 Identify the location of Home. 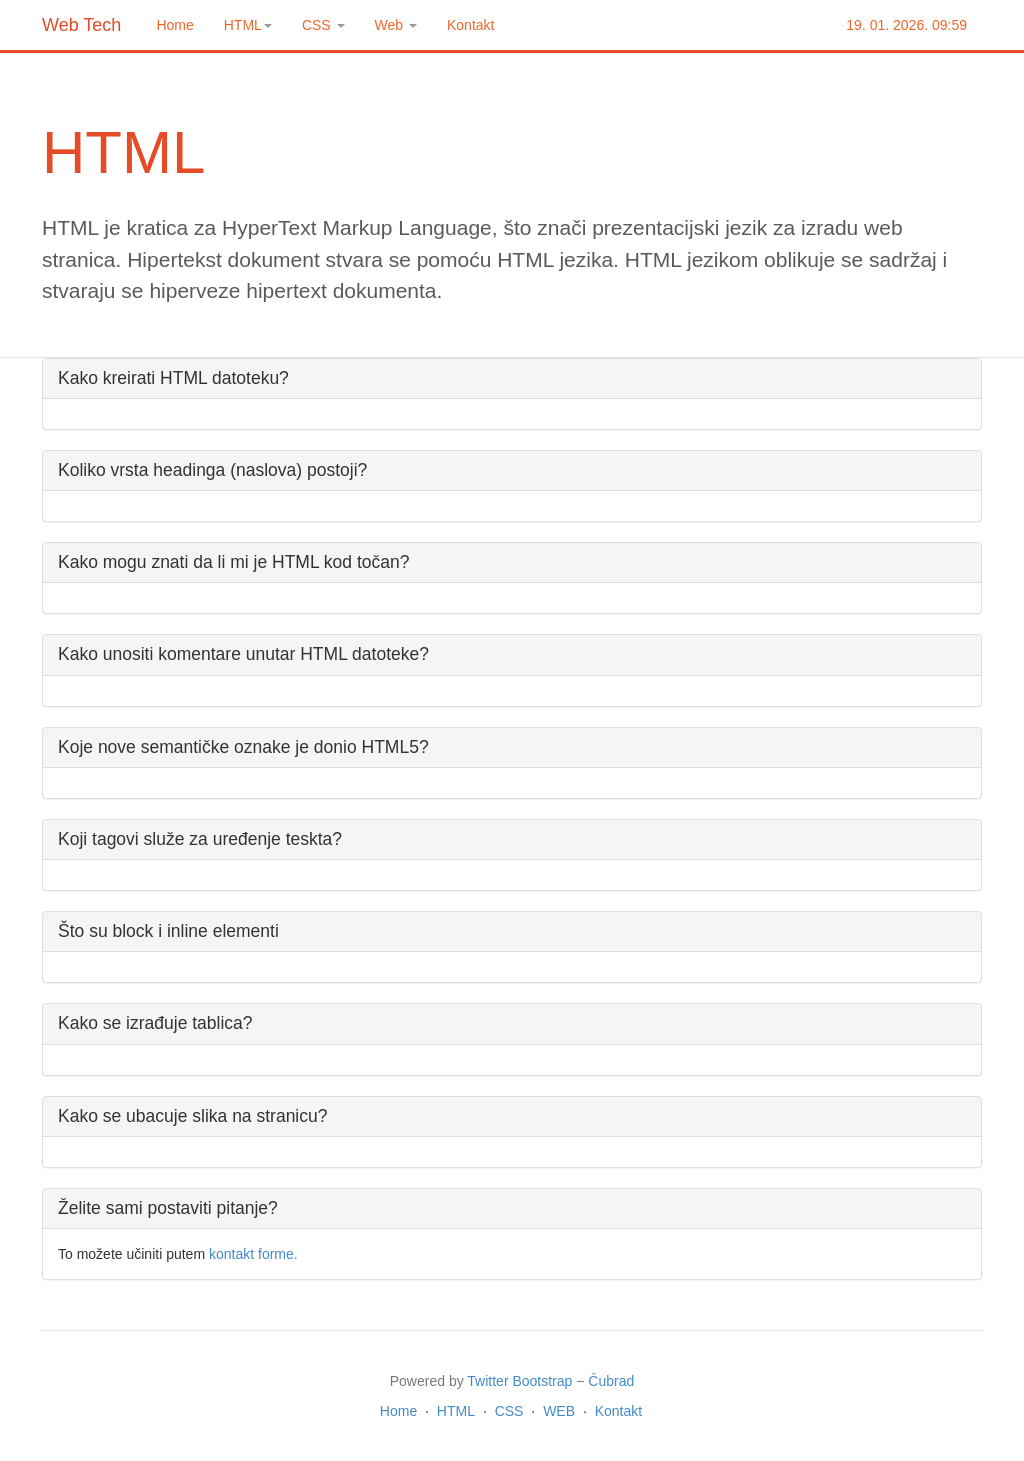
(174, 25).